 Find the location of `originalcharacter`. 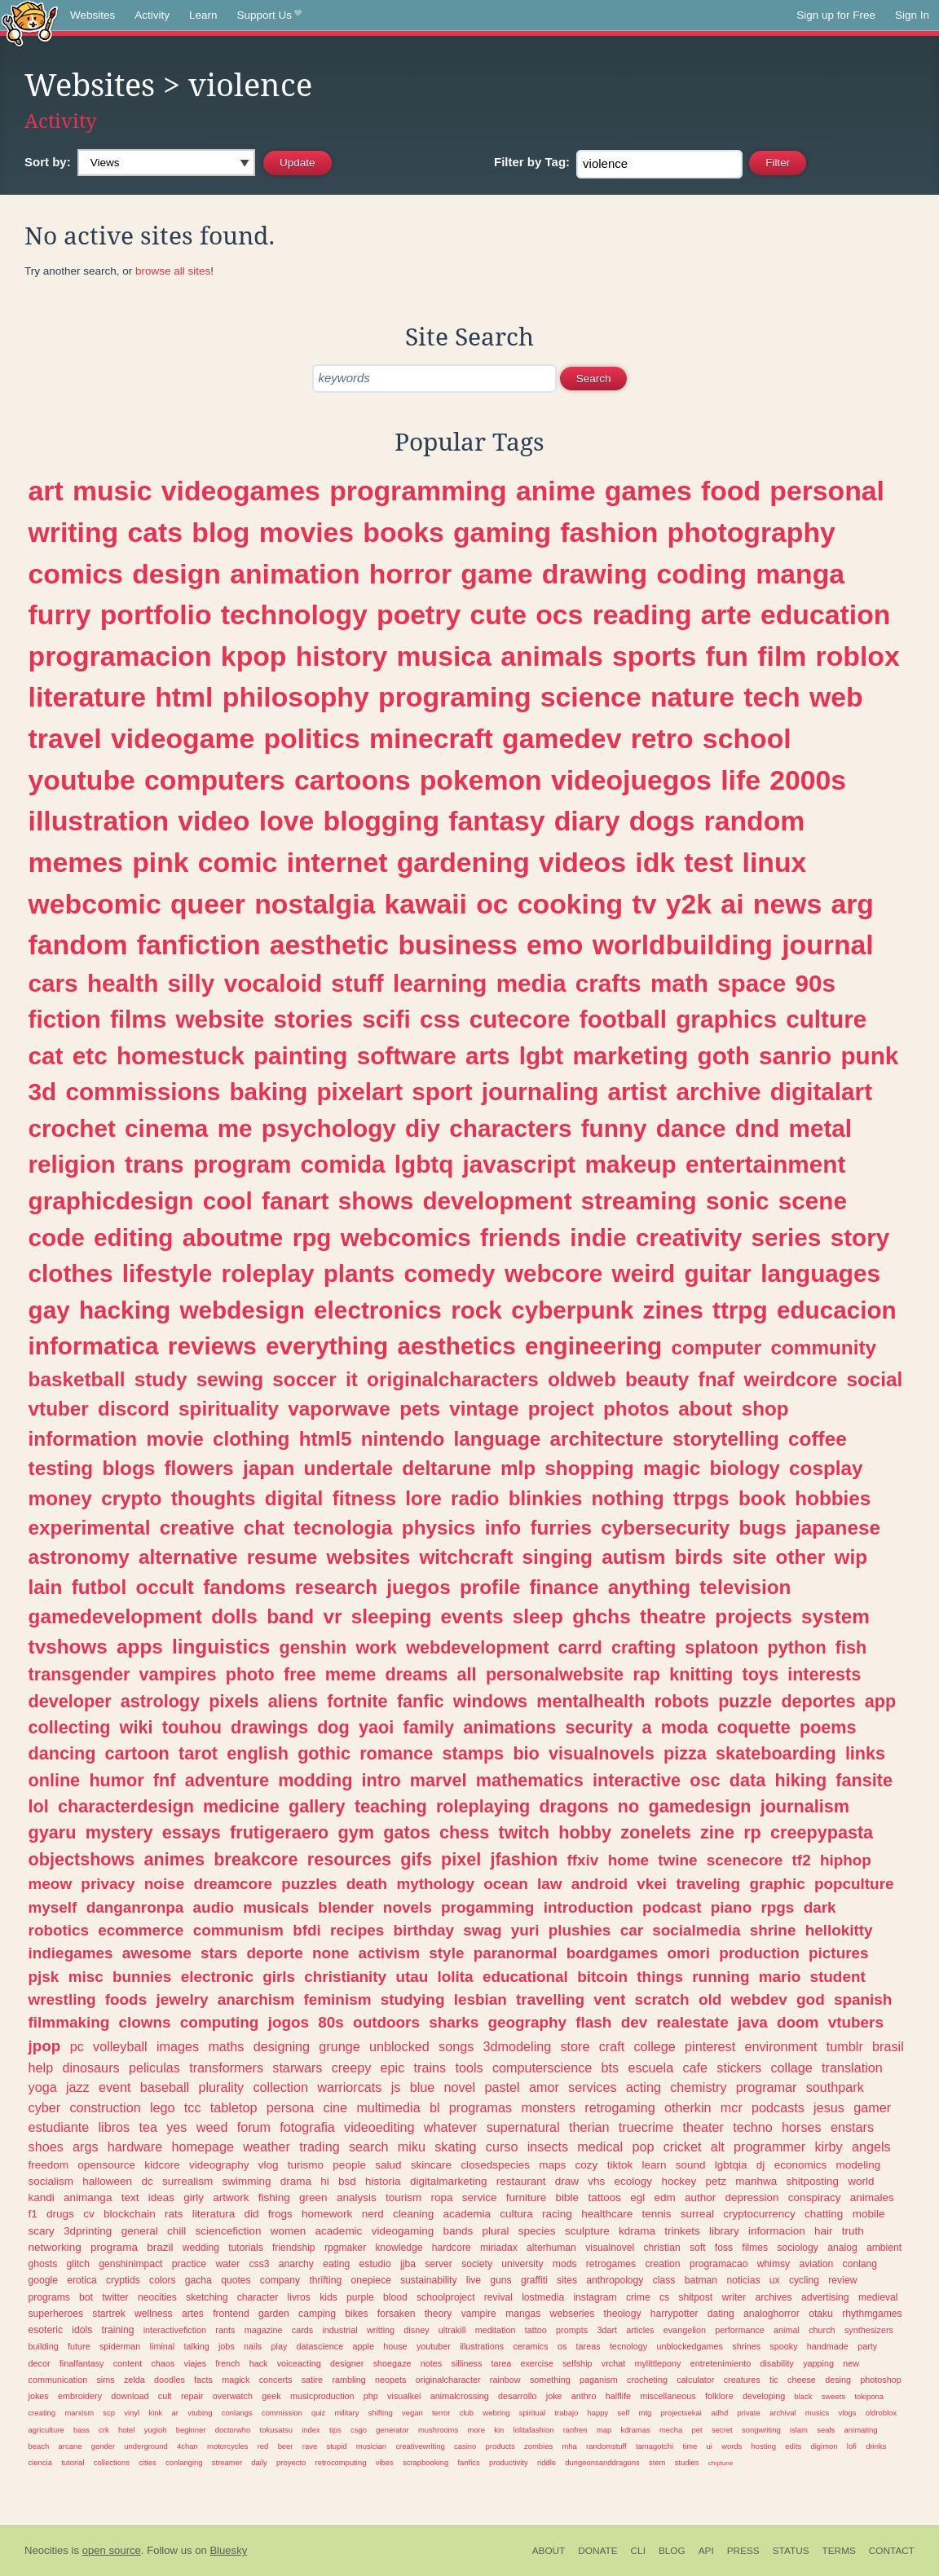

originalcharacter is located at coordinates (448, 2379).